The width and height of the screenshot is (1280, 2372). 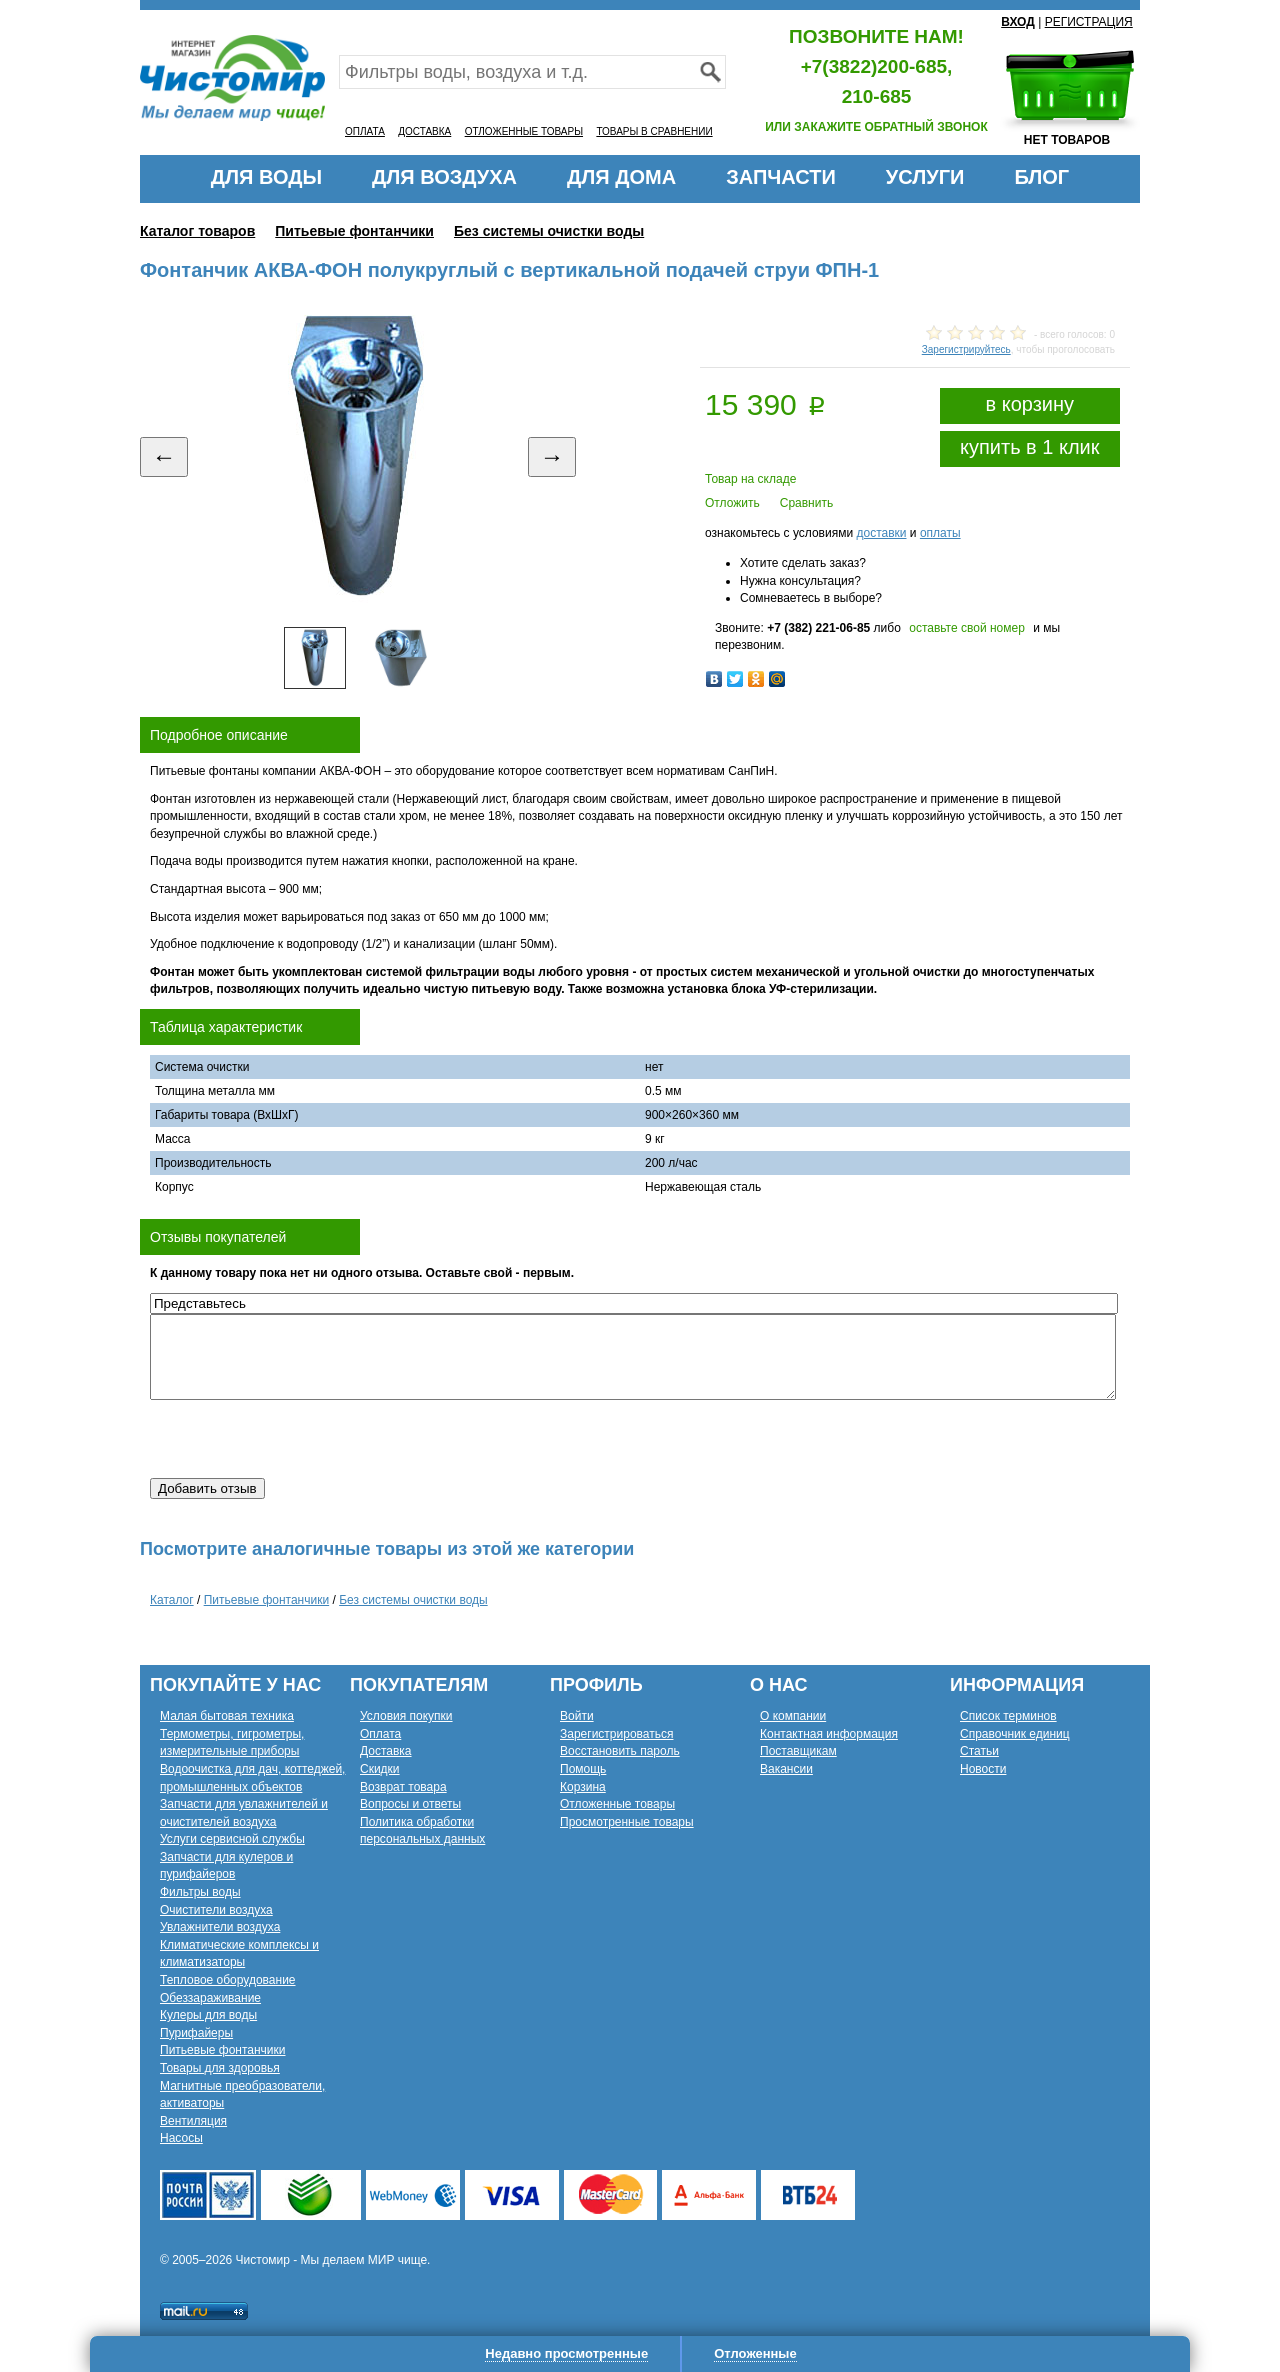 I want to click on Войти, so click(x=577, y=1716).